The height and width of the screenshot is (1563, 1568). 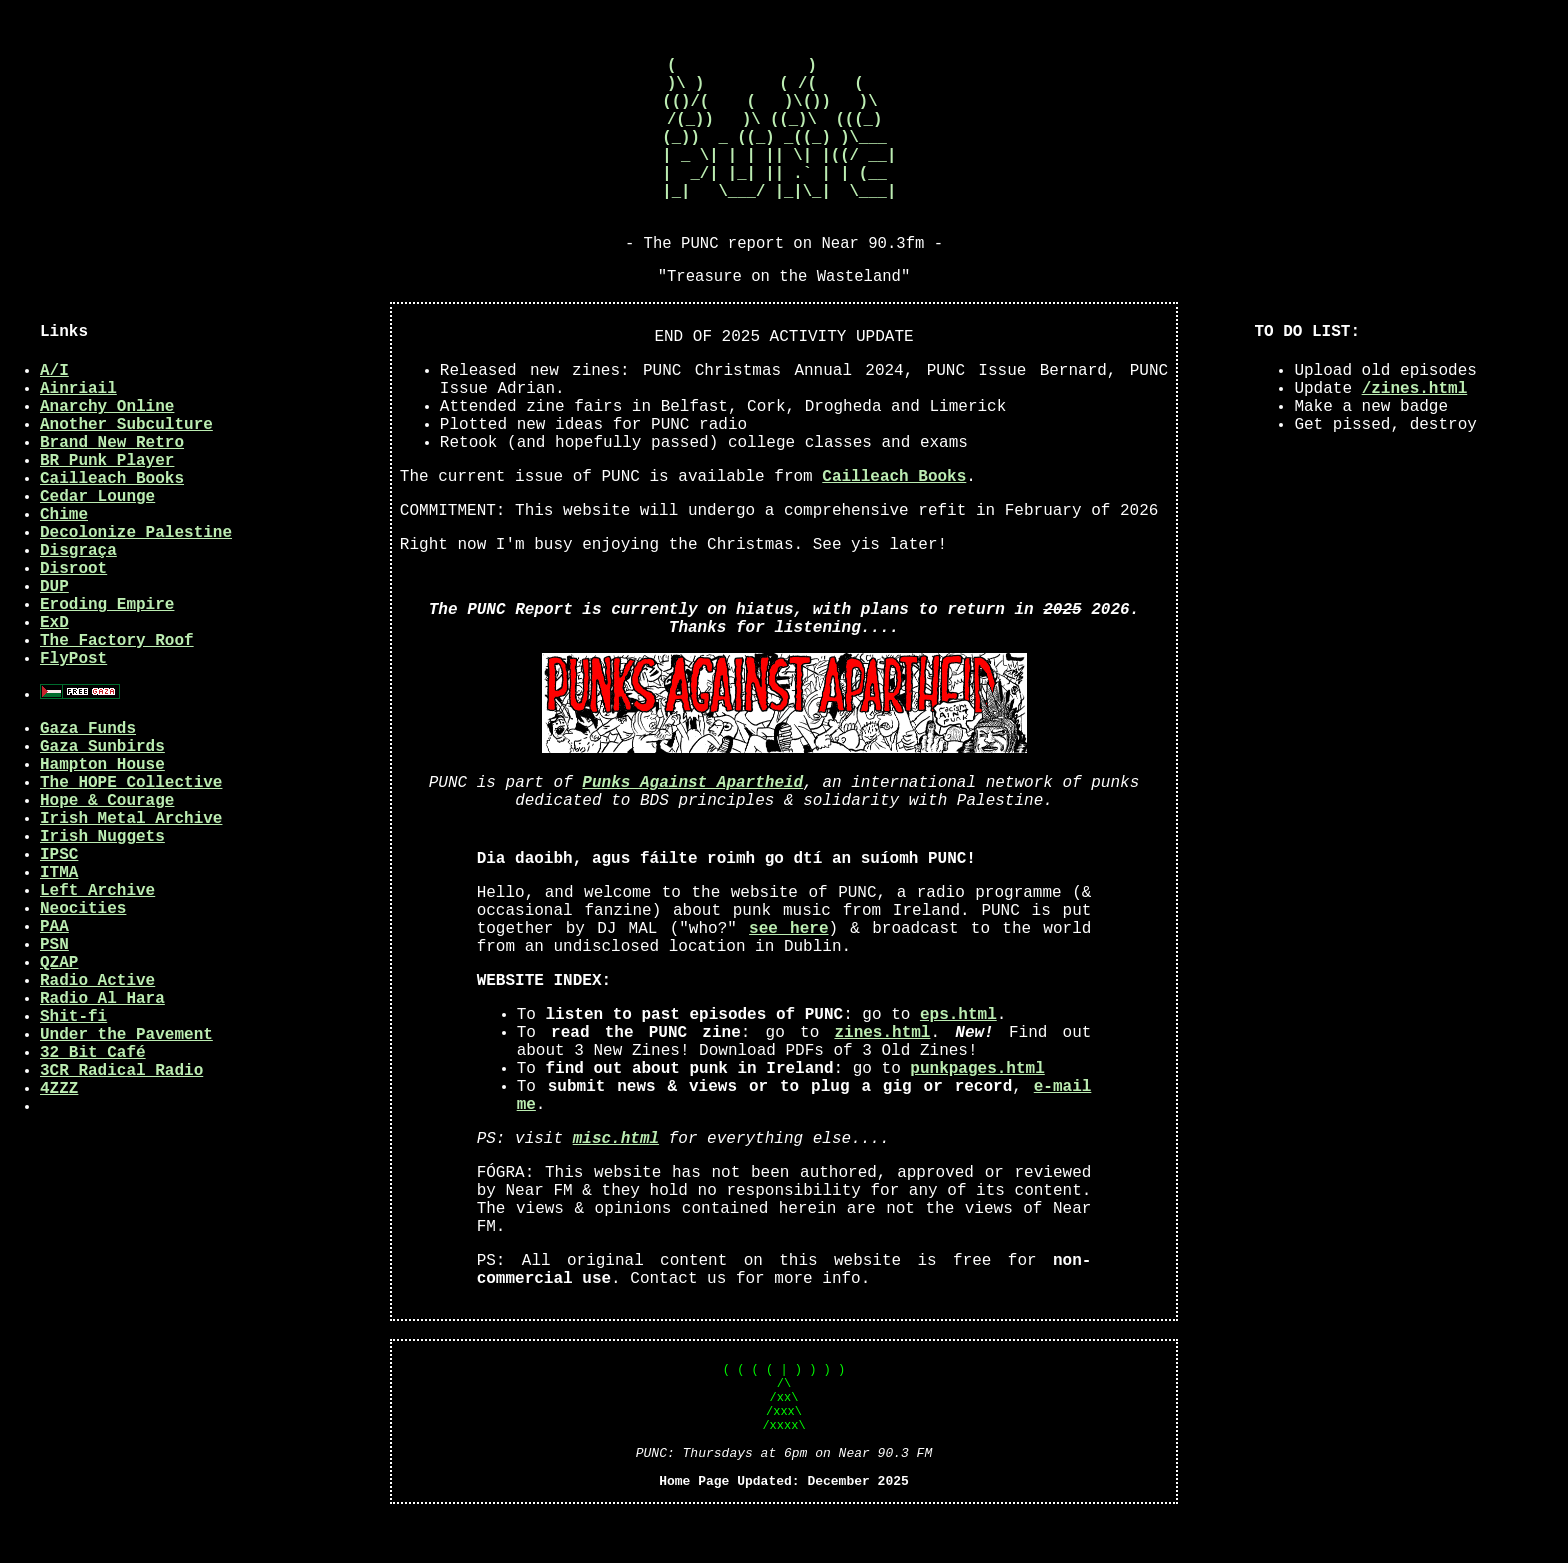 What do you see at coordinates (54, 415) in the screenshot?
I see `A/I` at bounding box center [54, 415].